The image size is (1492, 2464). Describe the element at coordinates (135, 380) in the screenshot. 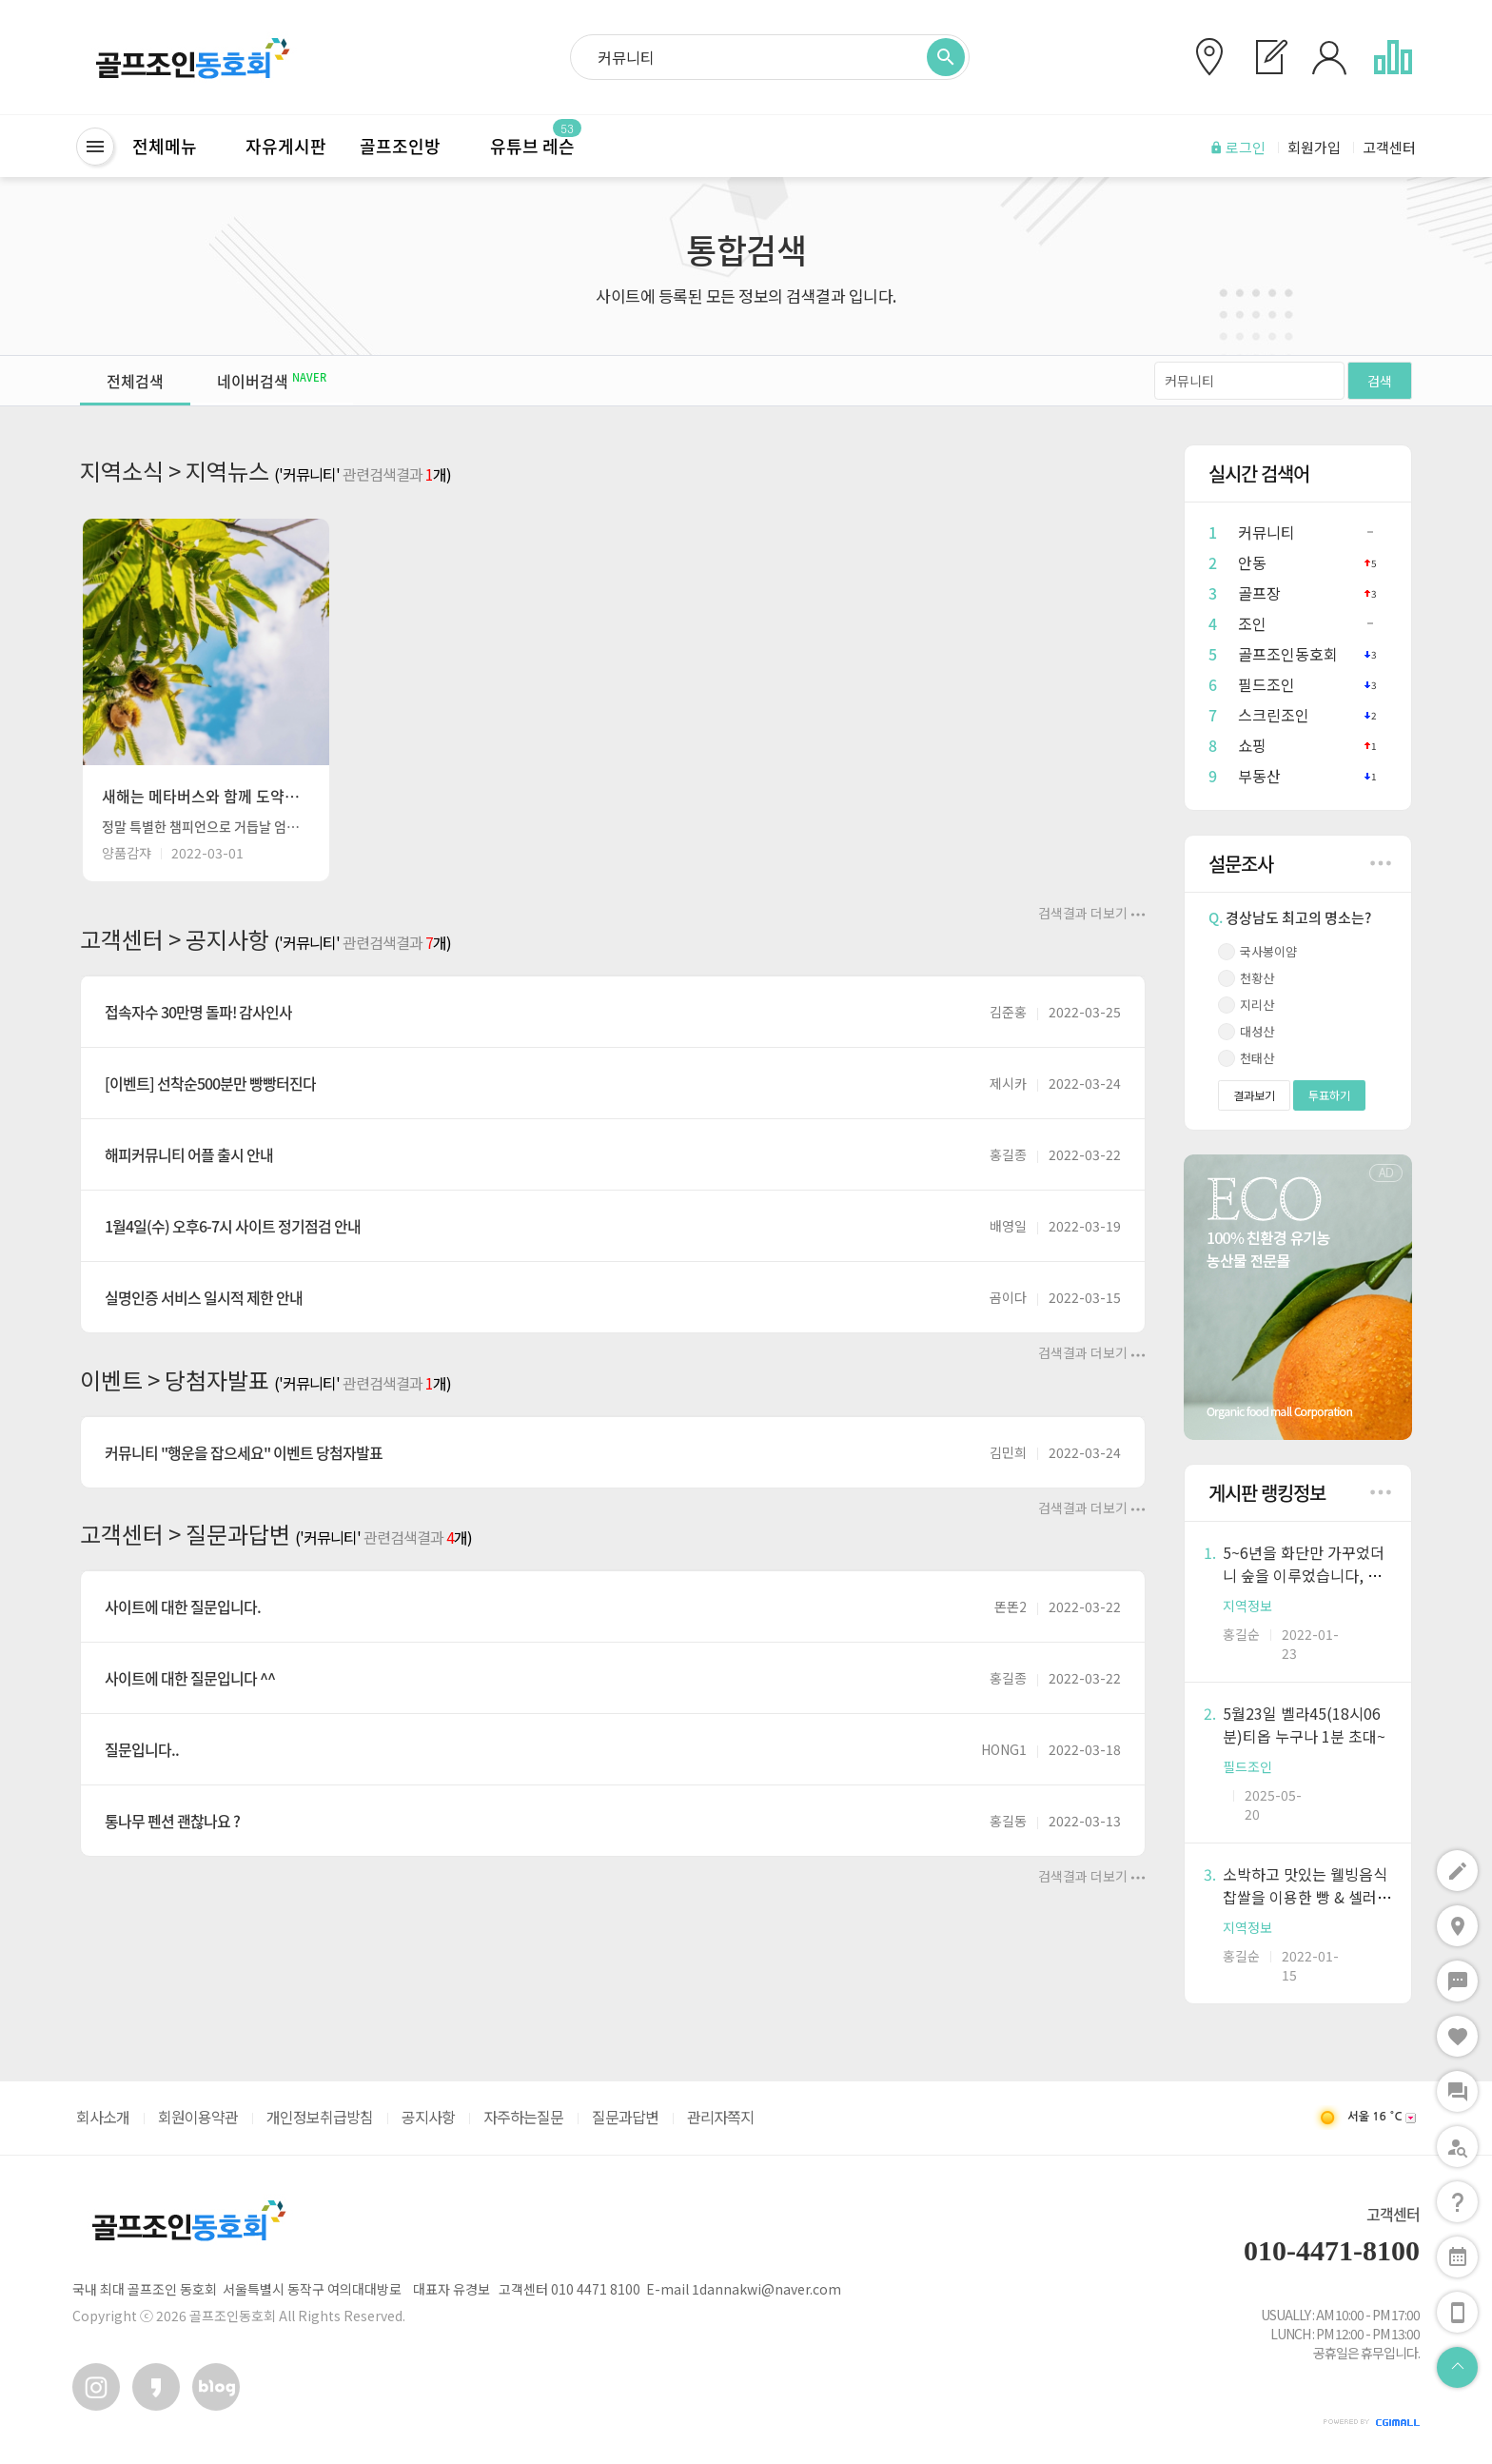

I see `전체검색` at that location.